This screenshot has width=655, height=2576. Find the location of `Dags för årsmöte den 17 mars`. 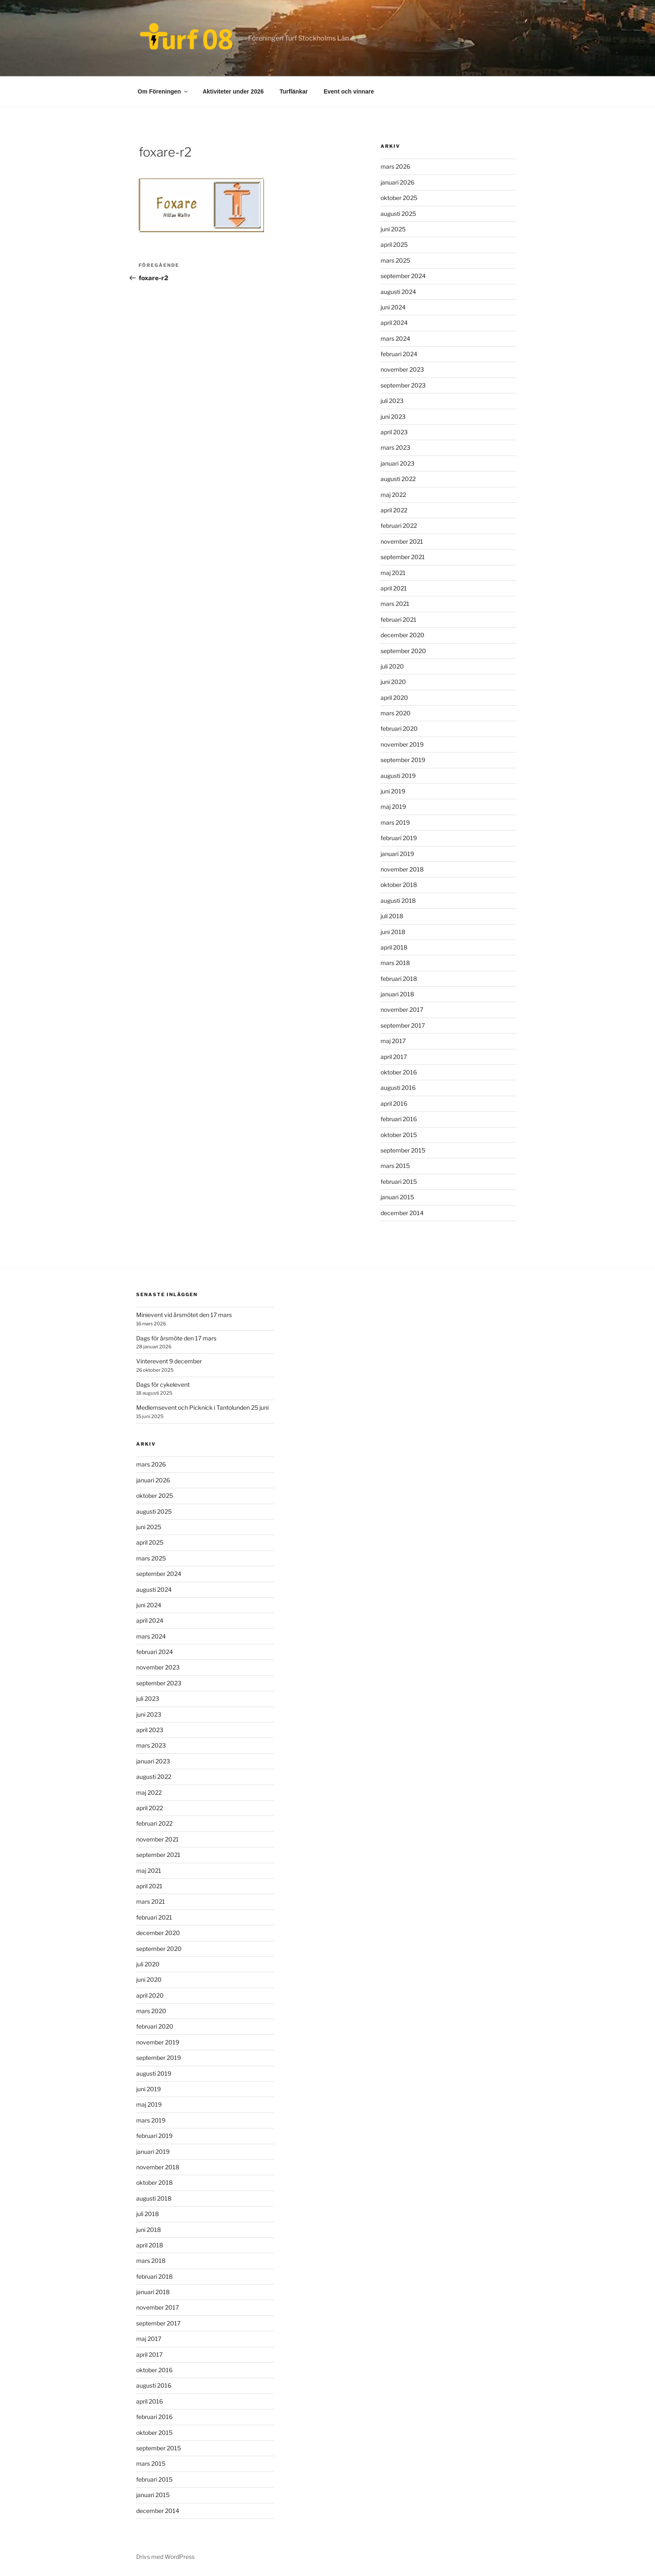

Dags för årsmöte den 17 mars is located at coordinates (176, 1338).